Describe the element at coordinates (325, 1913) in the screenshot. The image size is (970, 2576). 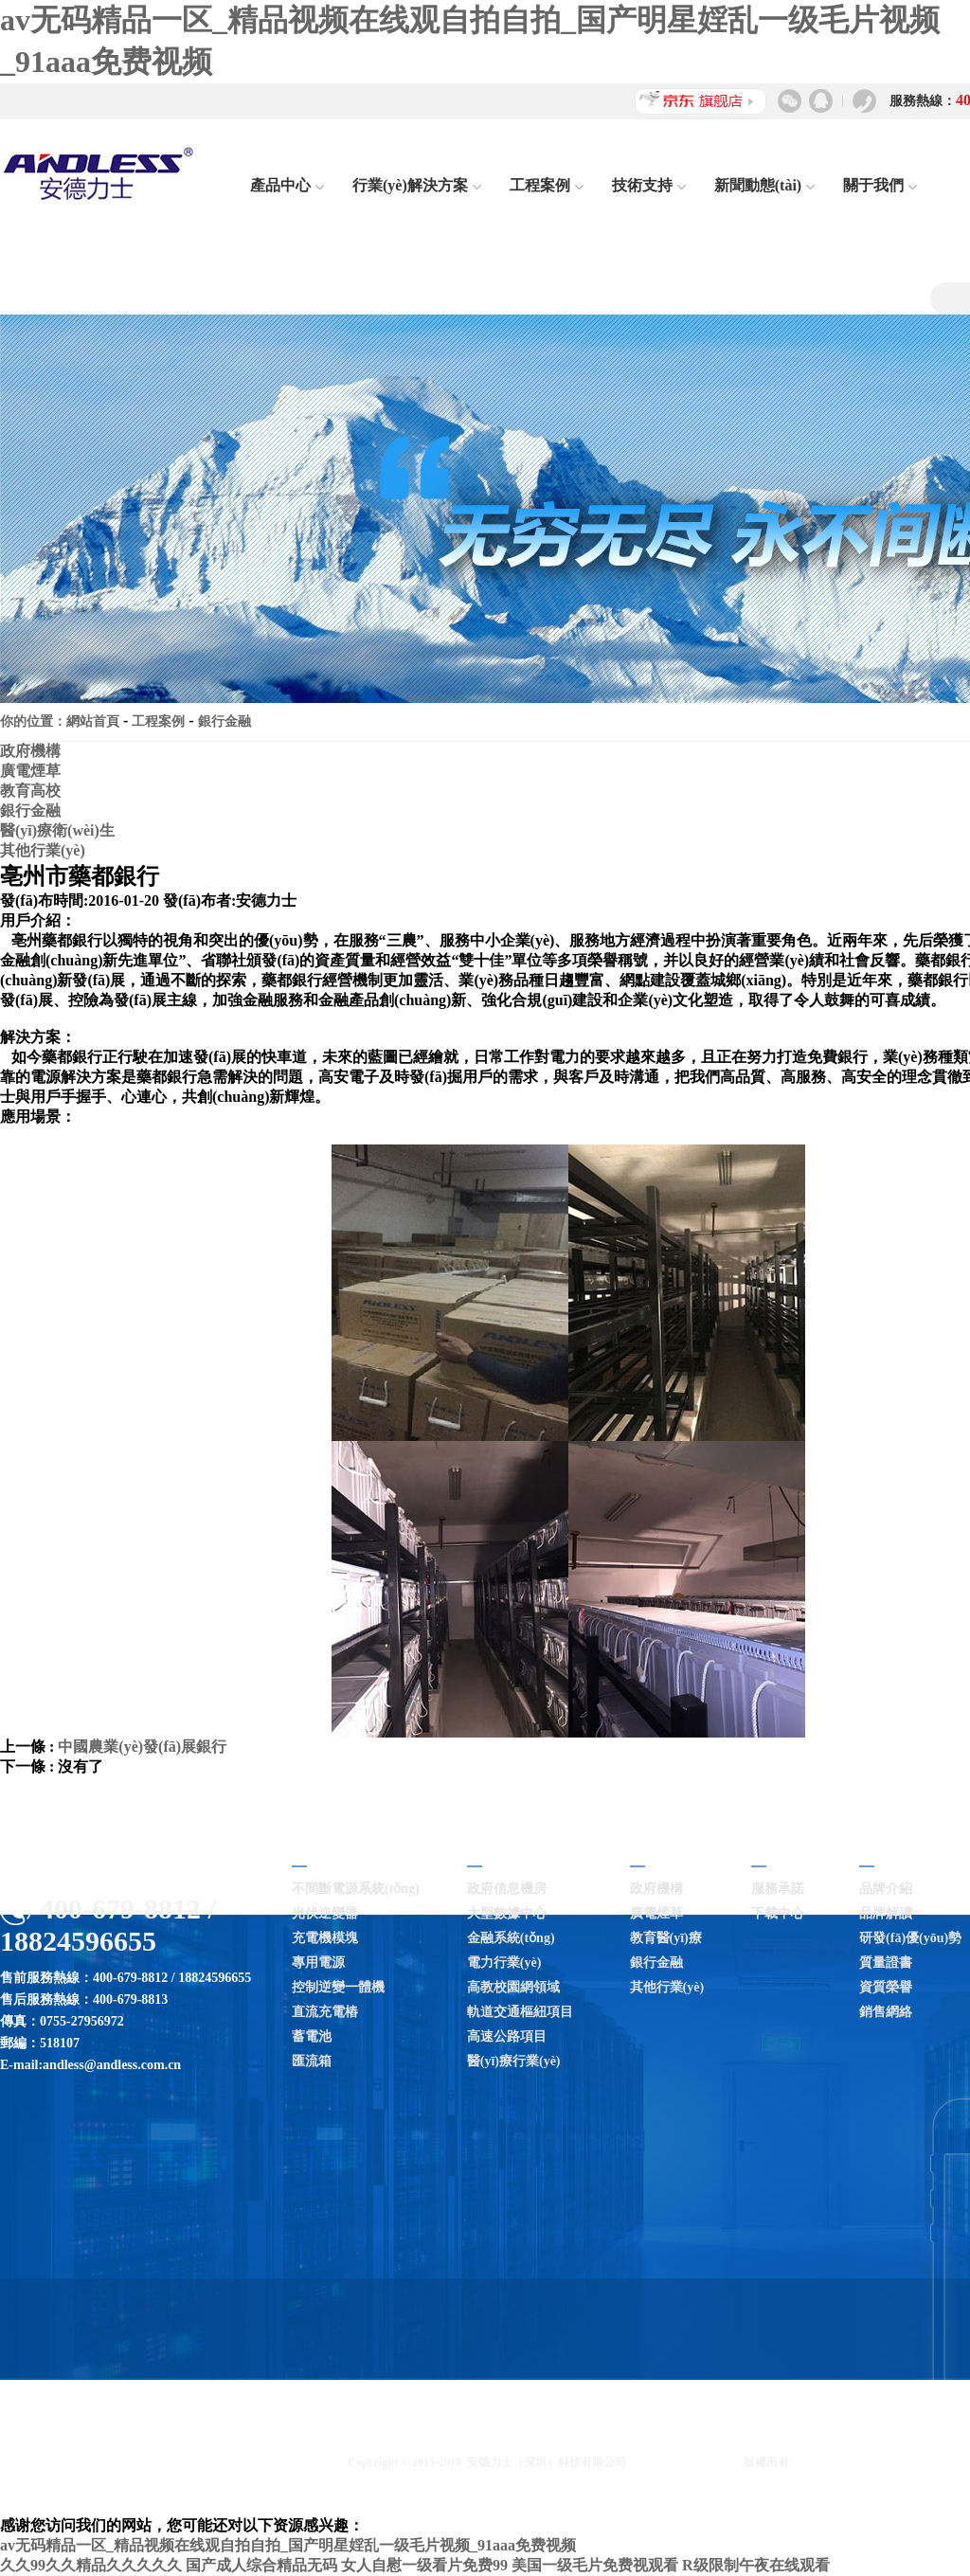
I see `光伏逆變器` at that location.